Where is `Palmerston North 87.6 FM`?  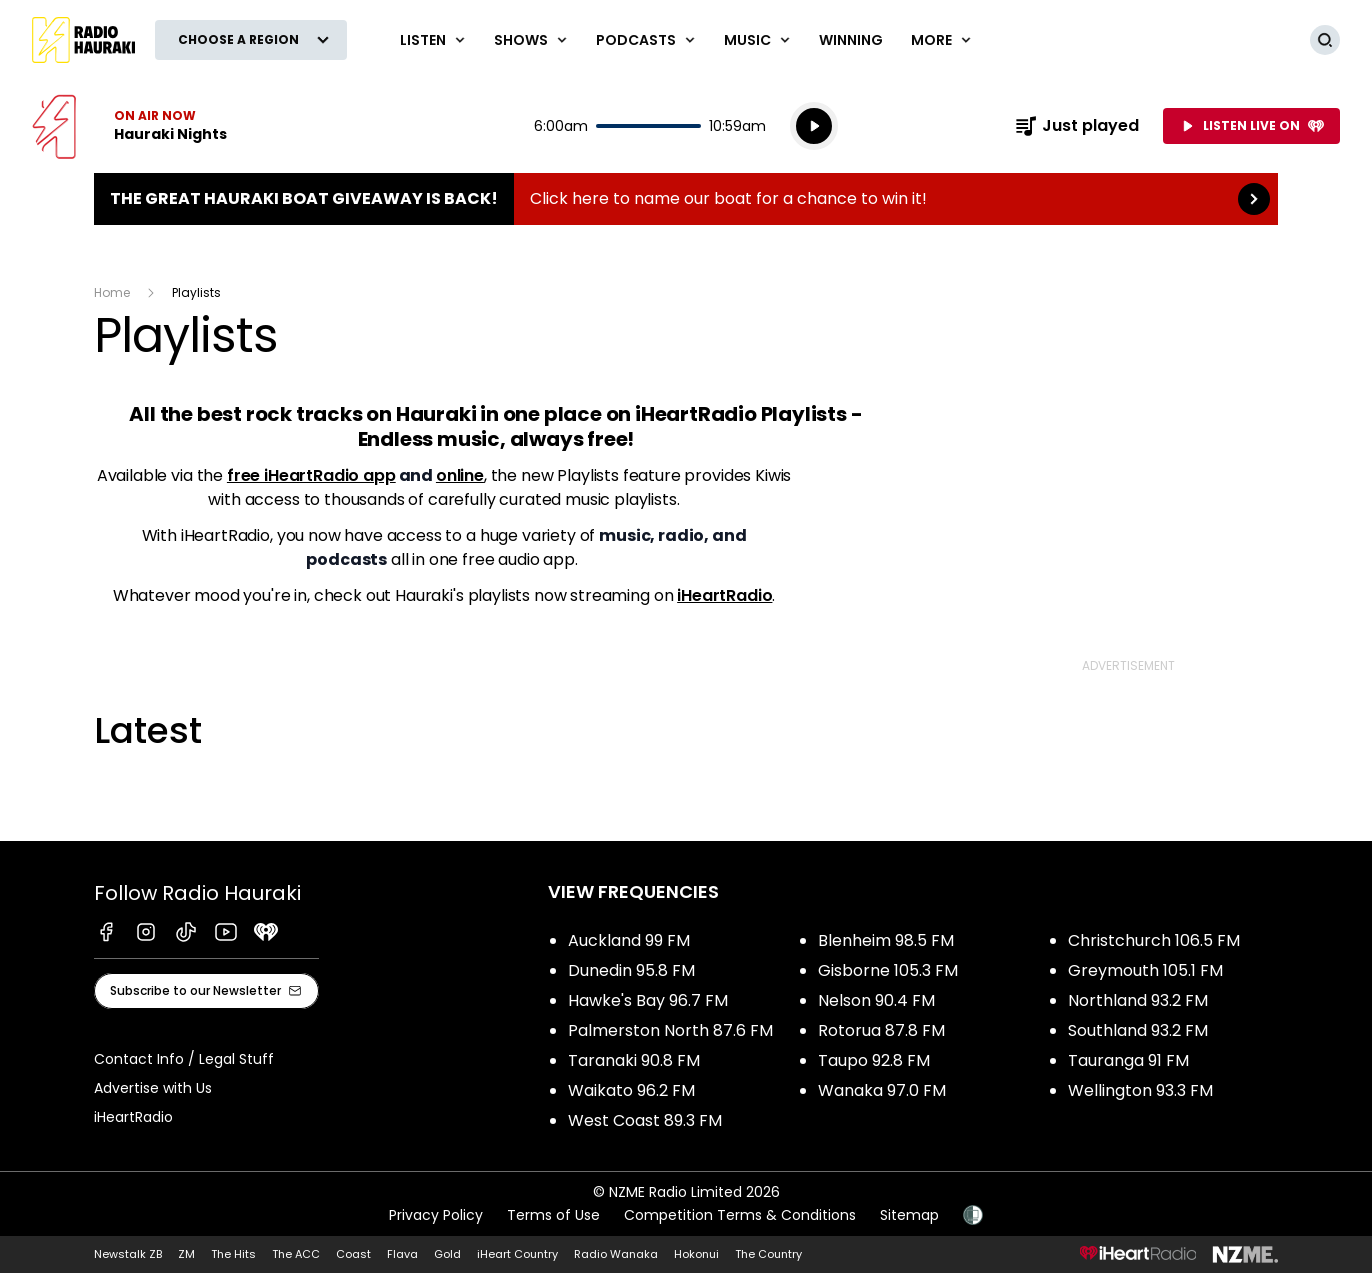 Palmerston North 87.6 FM is located at coordinates (670, 1030).